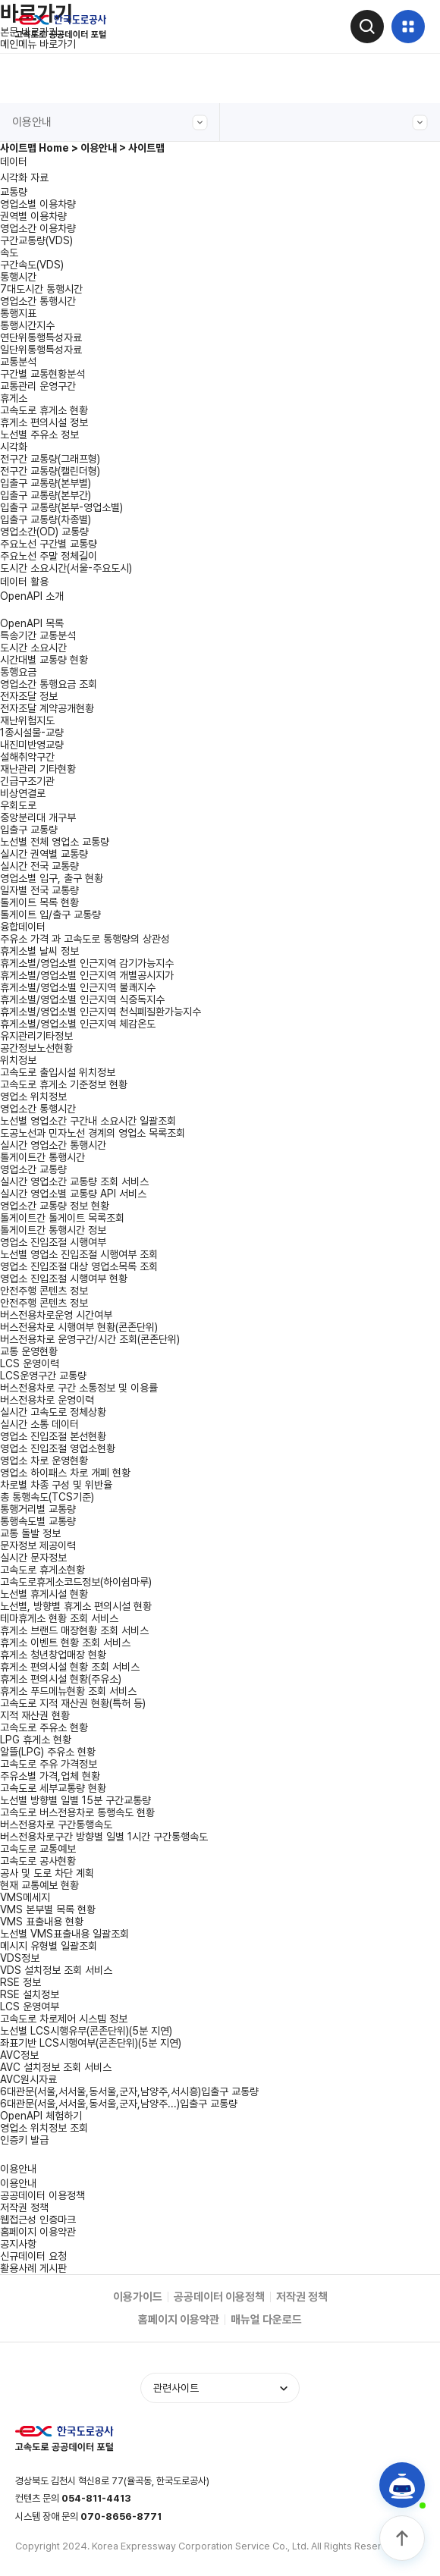 The height and width of the screenshot is (2576, 440). Describe the element at coordinates (38, 2232) in the screenshot. I see `홈페이지 이용약관` at that location.